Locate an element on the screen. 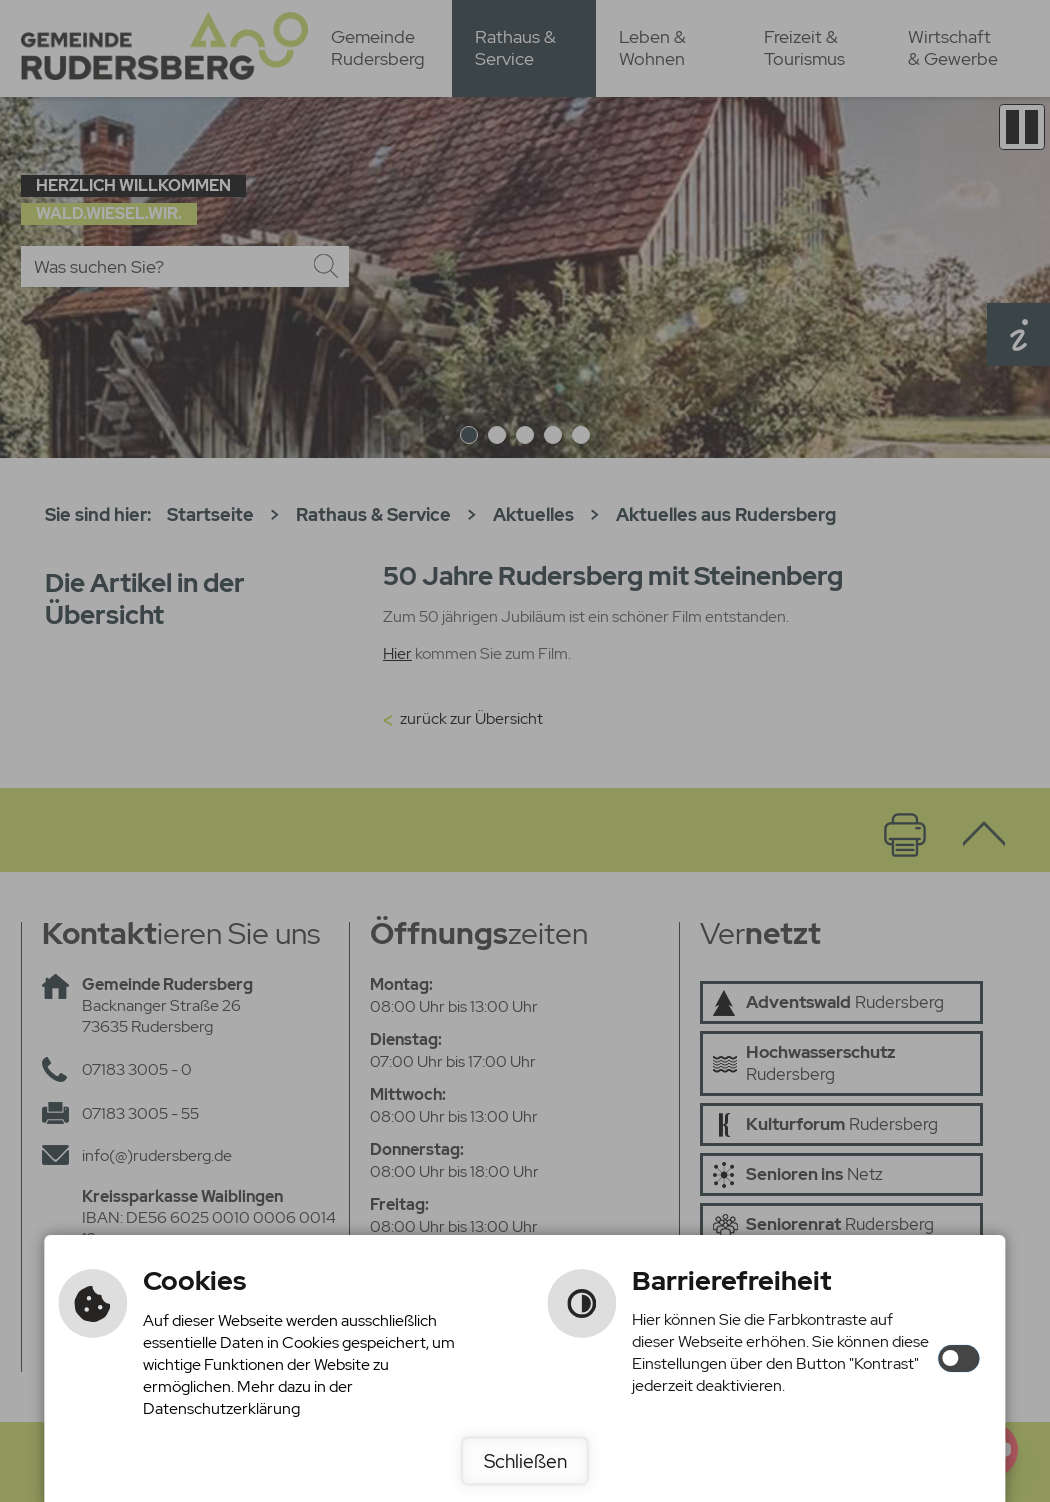 Image resolution: width=1050 pixels, height=1502 pixels. Schließen is located at coordinates (525, 1461).